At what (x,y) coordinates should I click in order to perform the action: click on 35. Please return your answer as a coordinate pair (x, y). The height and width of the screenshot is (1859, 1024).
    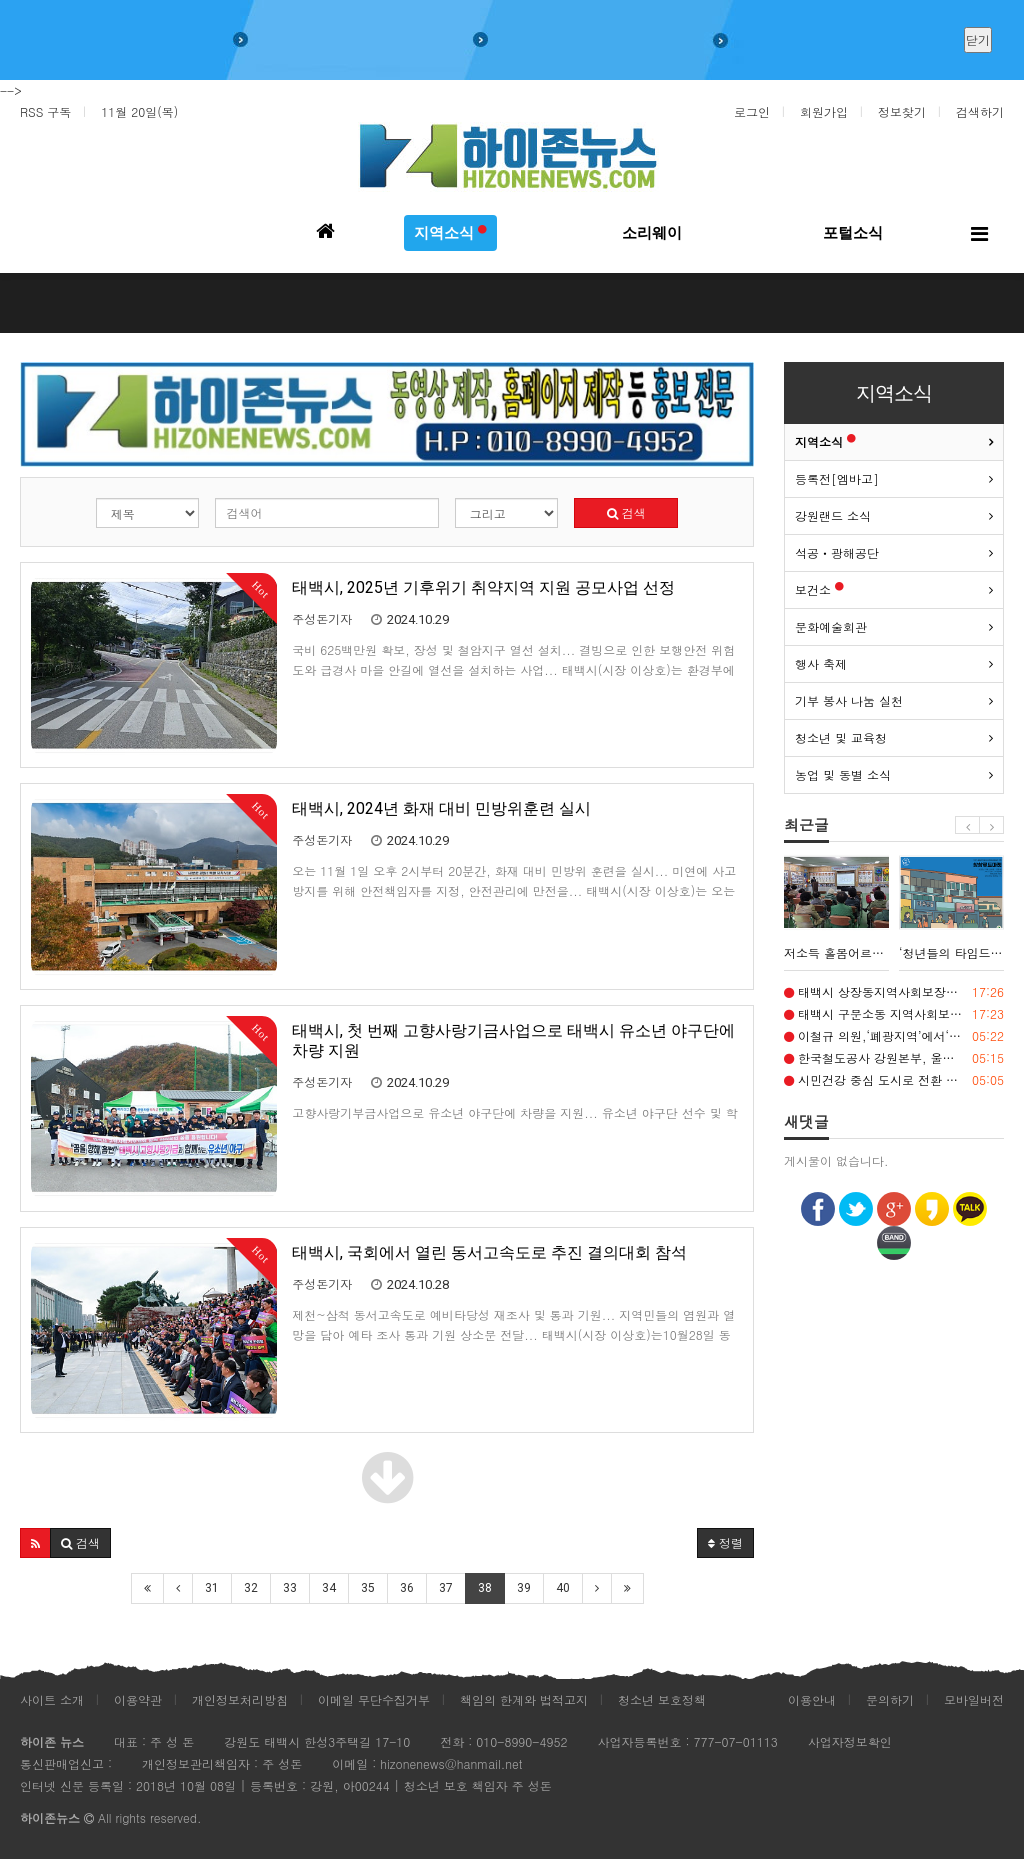
    Looking at the image, I should click on (368, 1588).